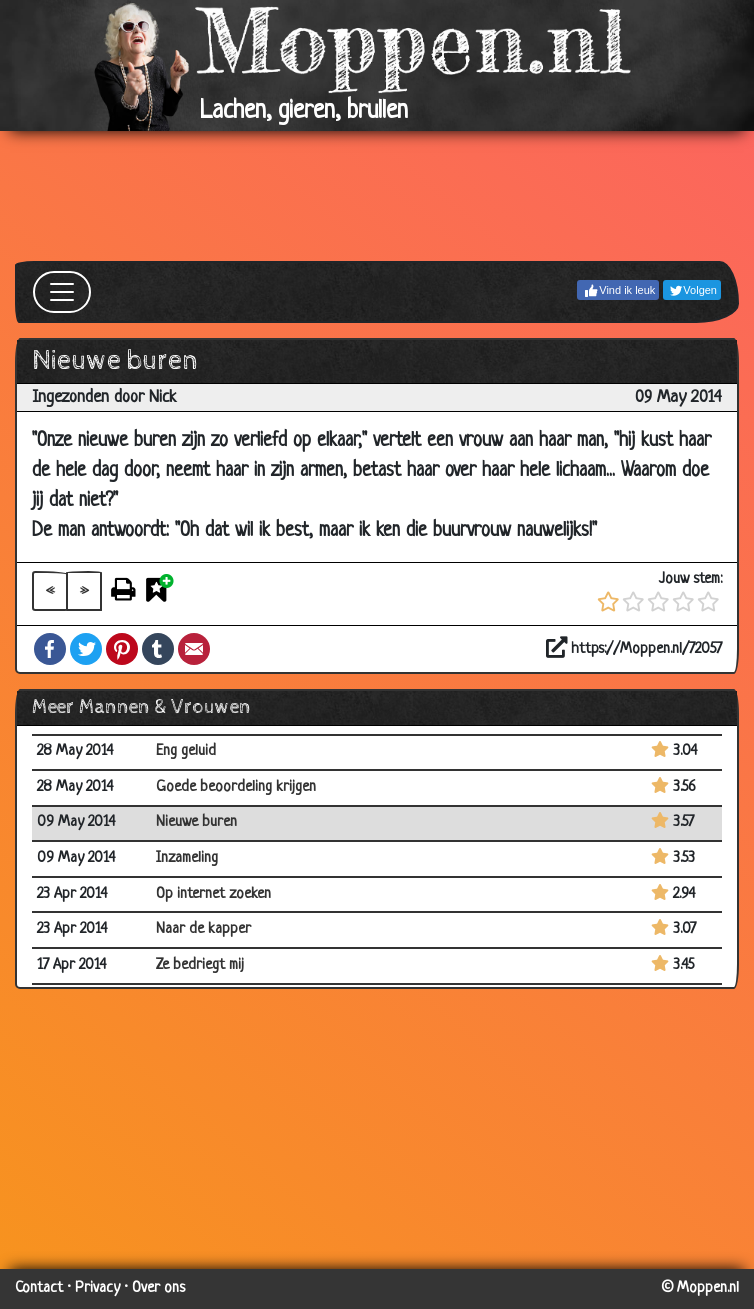 Image resolution: width=754 pixels, height=1309 pixels. What do you see at coordinates (236, 787) in the screenshot?
I see `Goede beoordeling krijgen` at bounding box center [236, 787].